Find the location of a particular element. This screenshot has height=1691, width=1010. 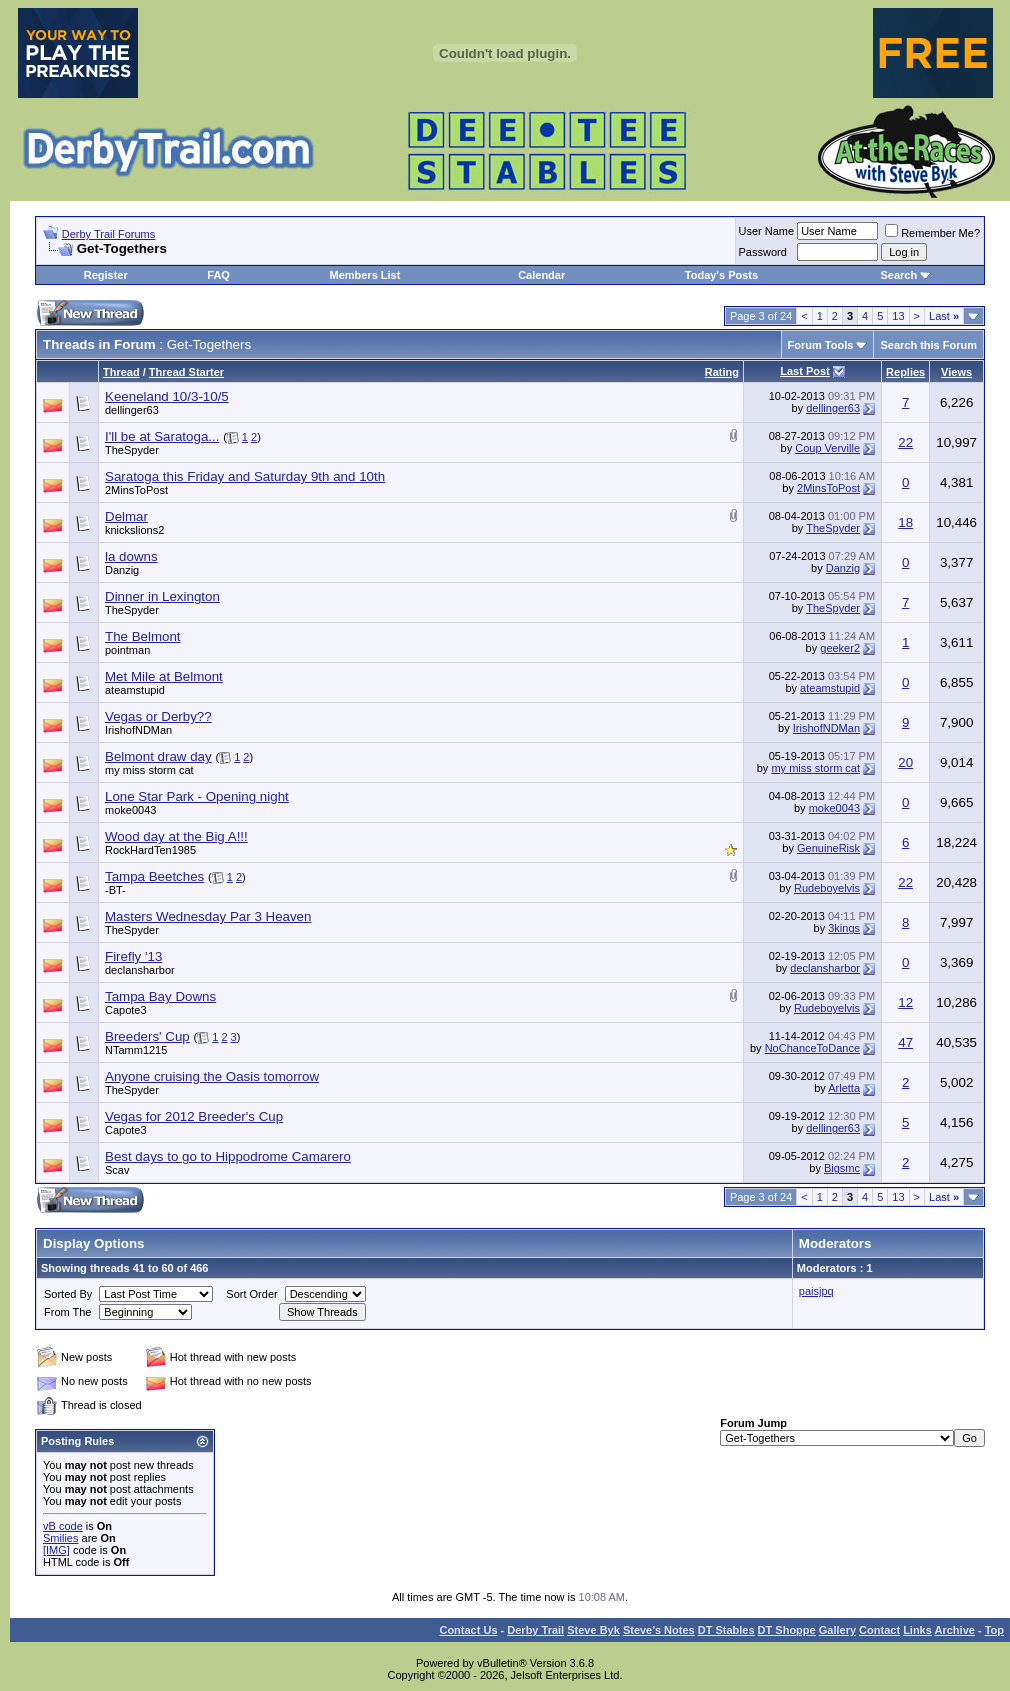

20 is located at coordinates (905, 762).